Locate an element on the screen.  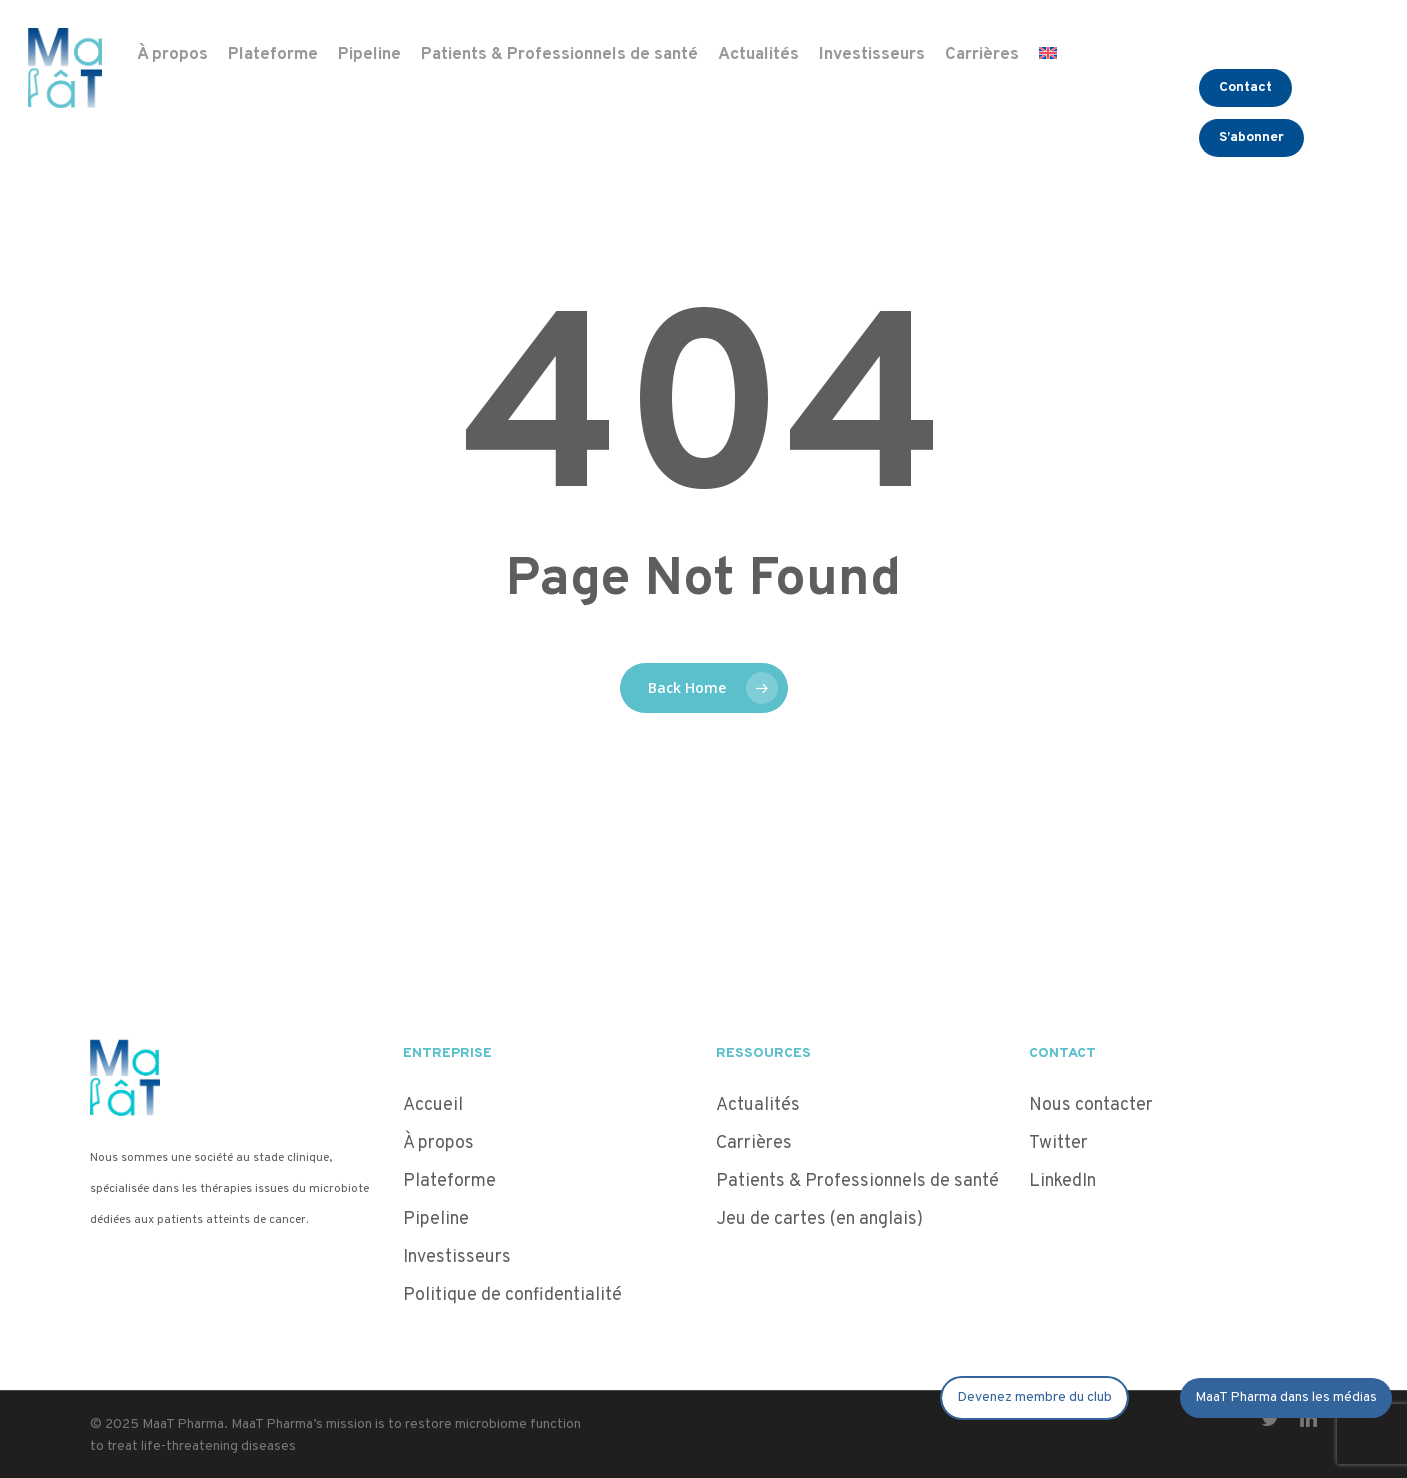
Plateforme is located at coordinates (449, 1181).